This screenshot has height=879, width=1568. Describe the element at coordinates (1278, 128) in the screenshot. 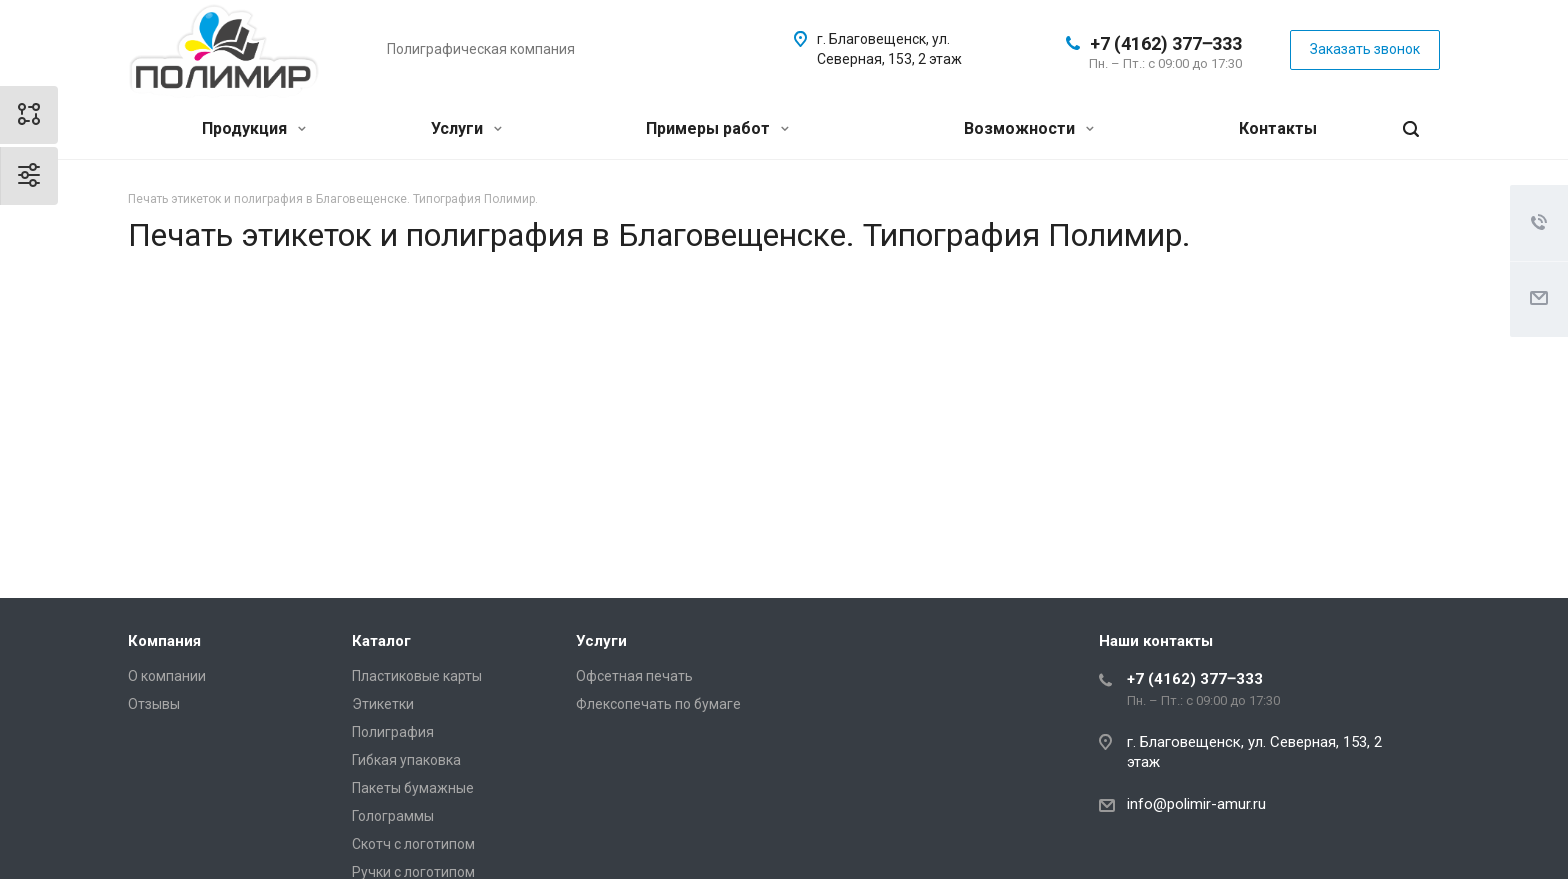

I see `Контакты` at that location.